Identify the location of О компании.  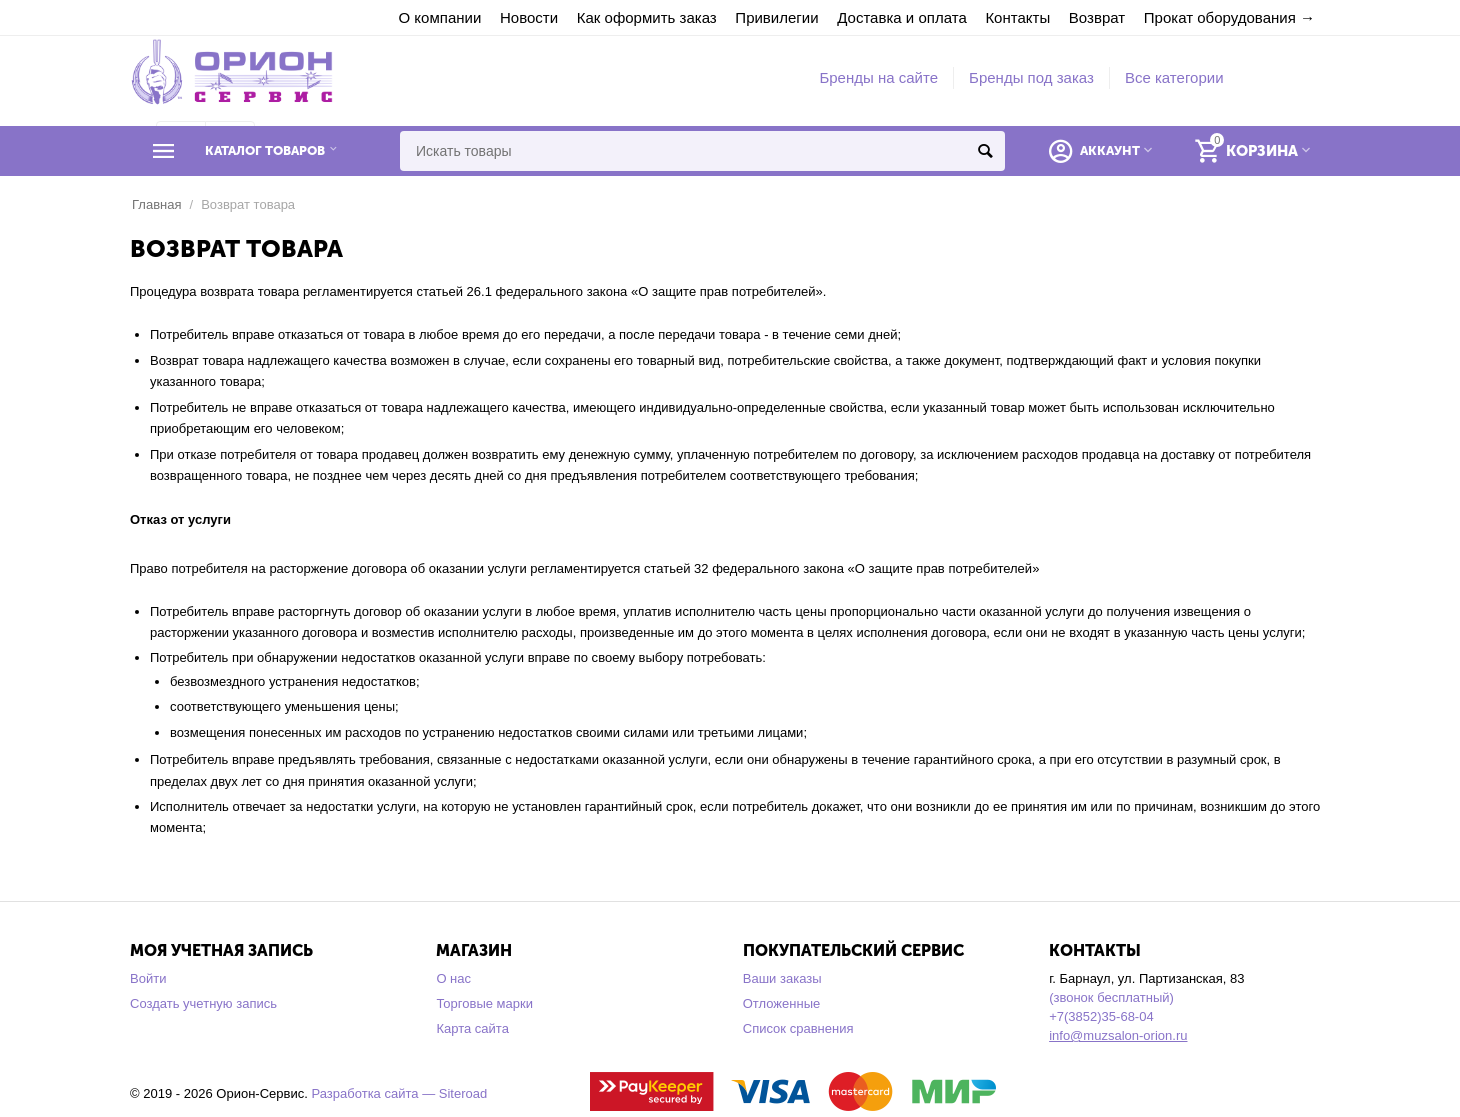
(440, 17).